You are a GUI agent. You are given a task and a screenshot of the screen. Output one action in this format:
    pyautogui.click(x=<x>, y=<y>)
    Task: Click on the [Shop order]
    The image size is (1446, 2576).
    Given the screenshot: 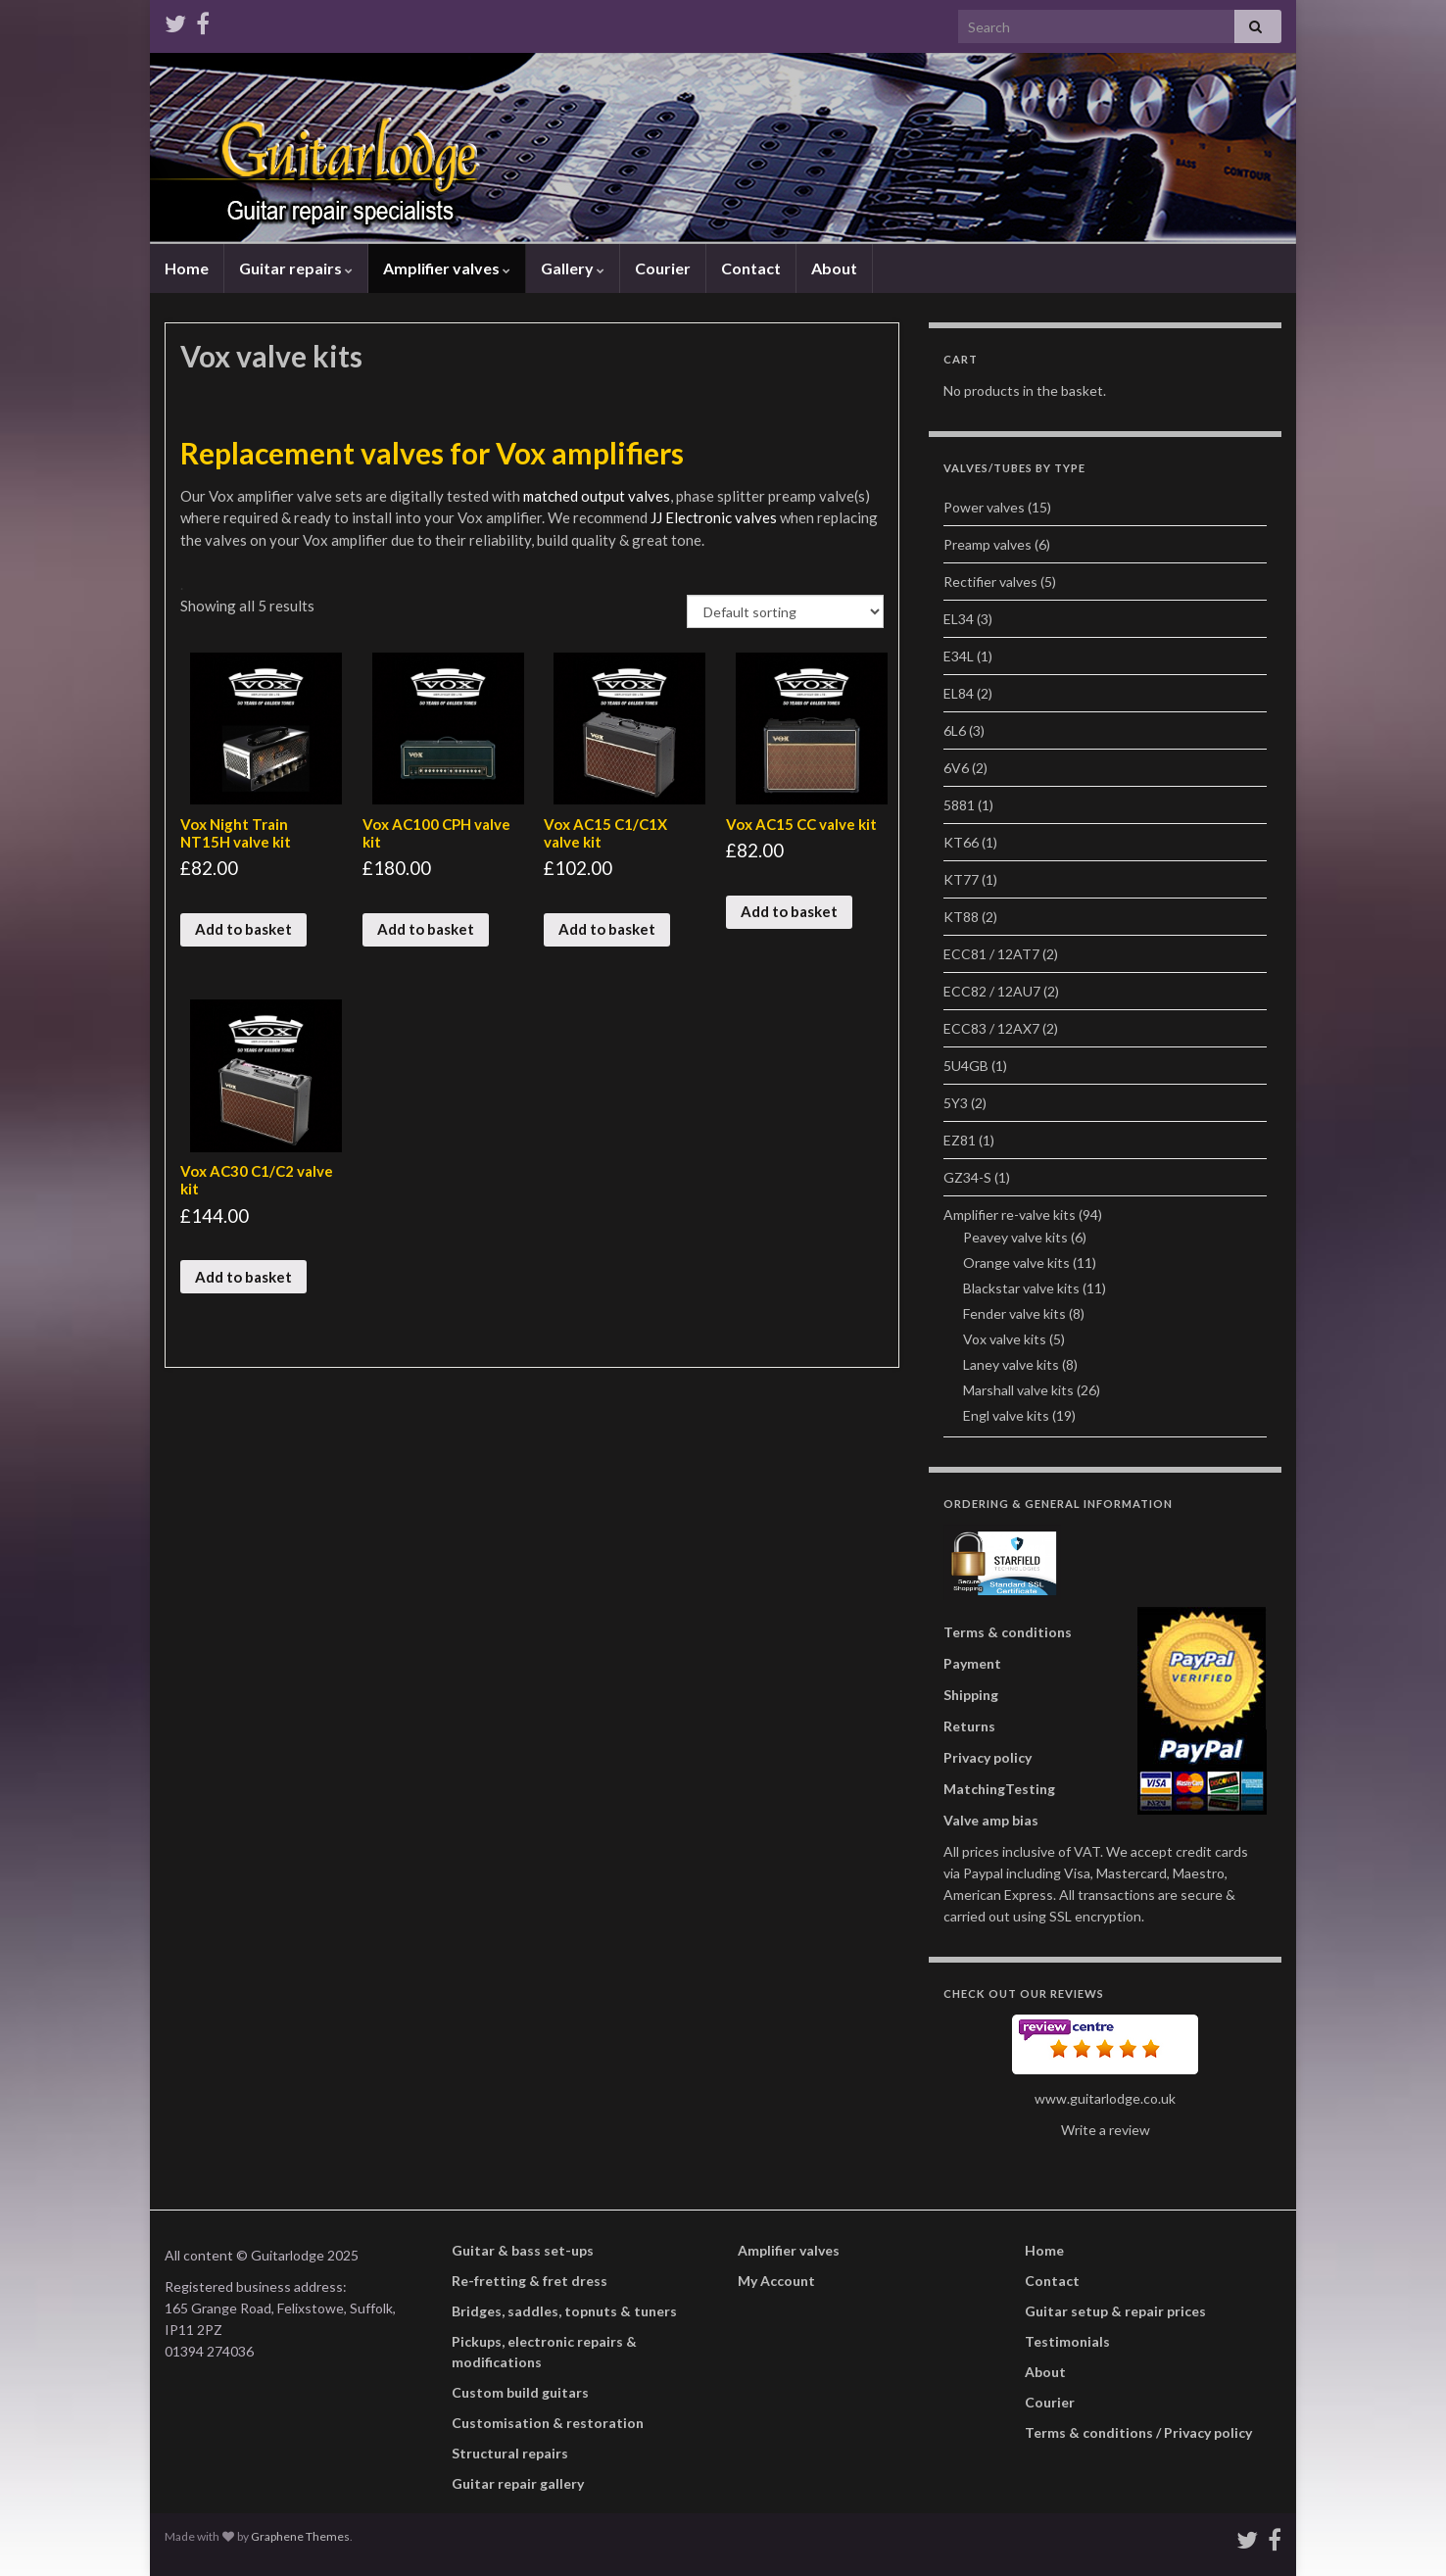 What is the action you would take?
    pyautogui.click(x=785, y=611)
    